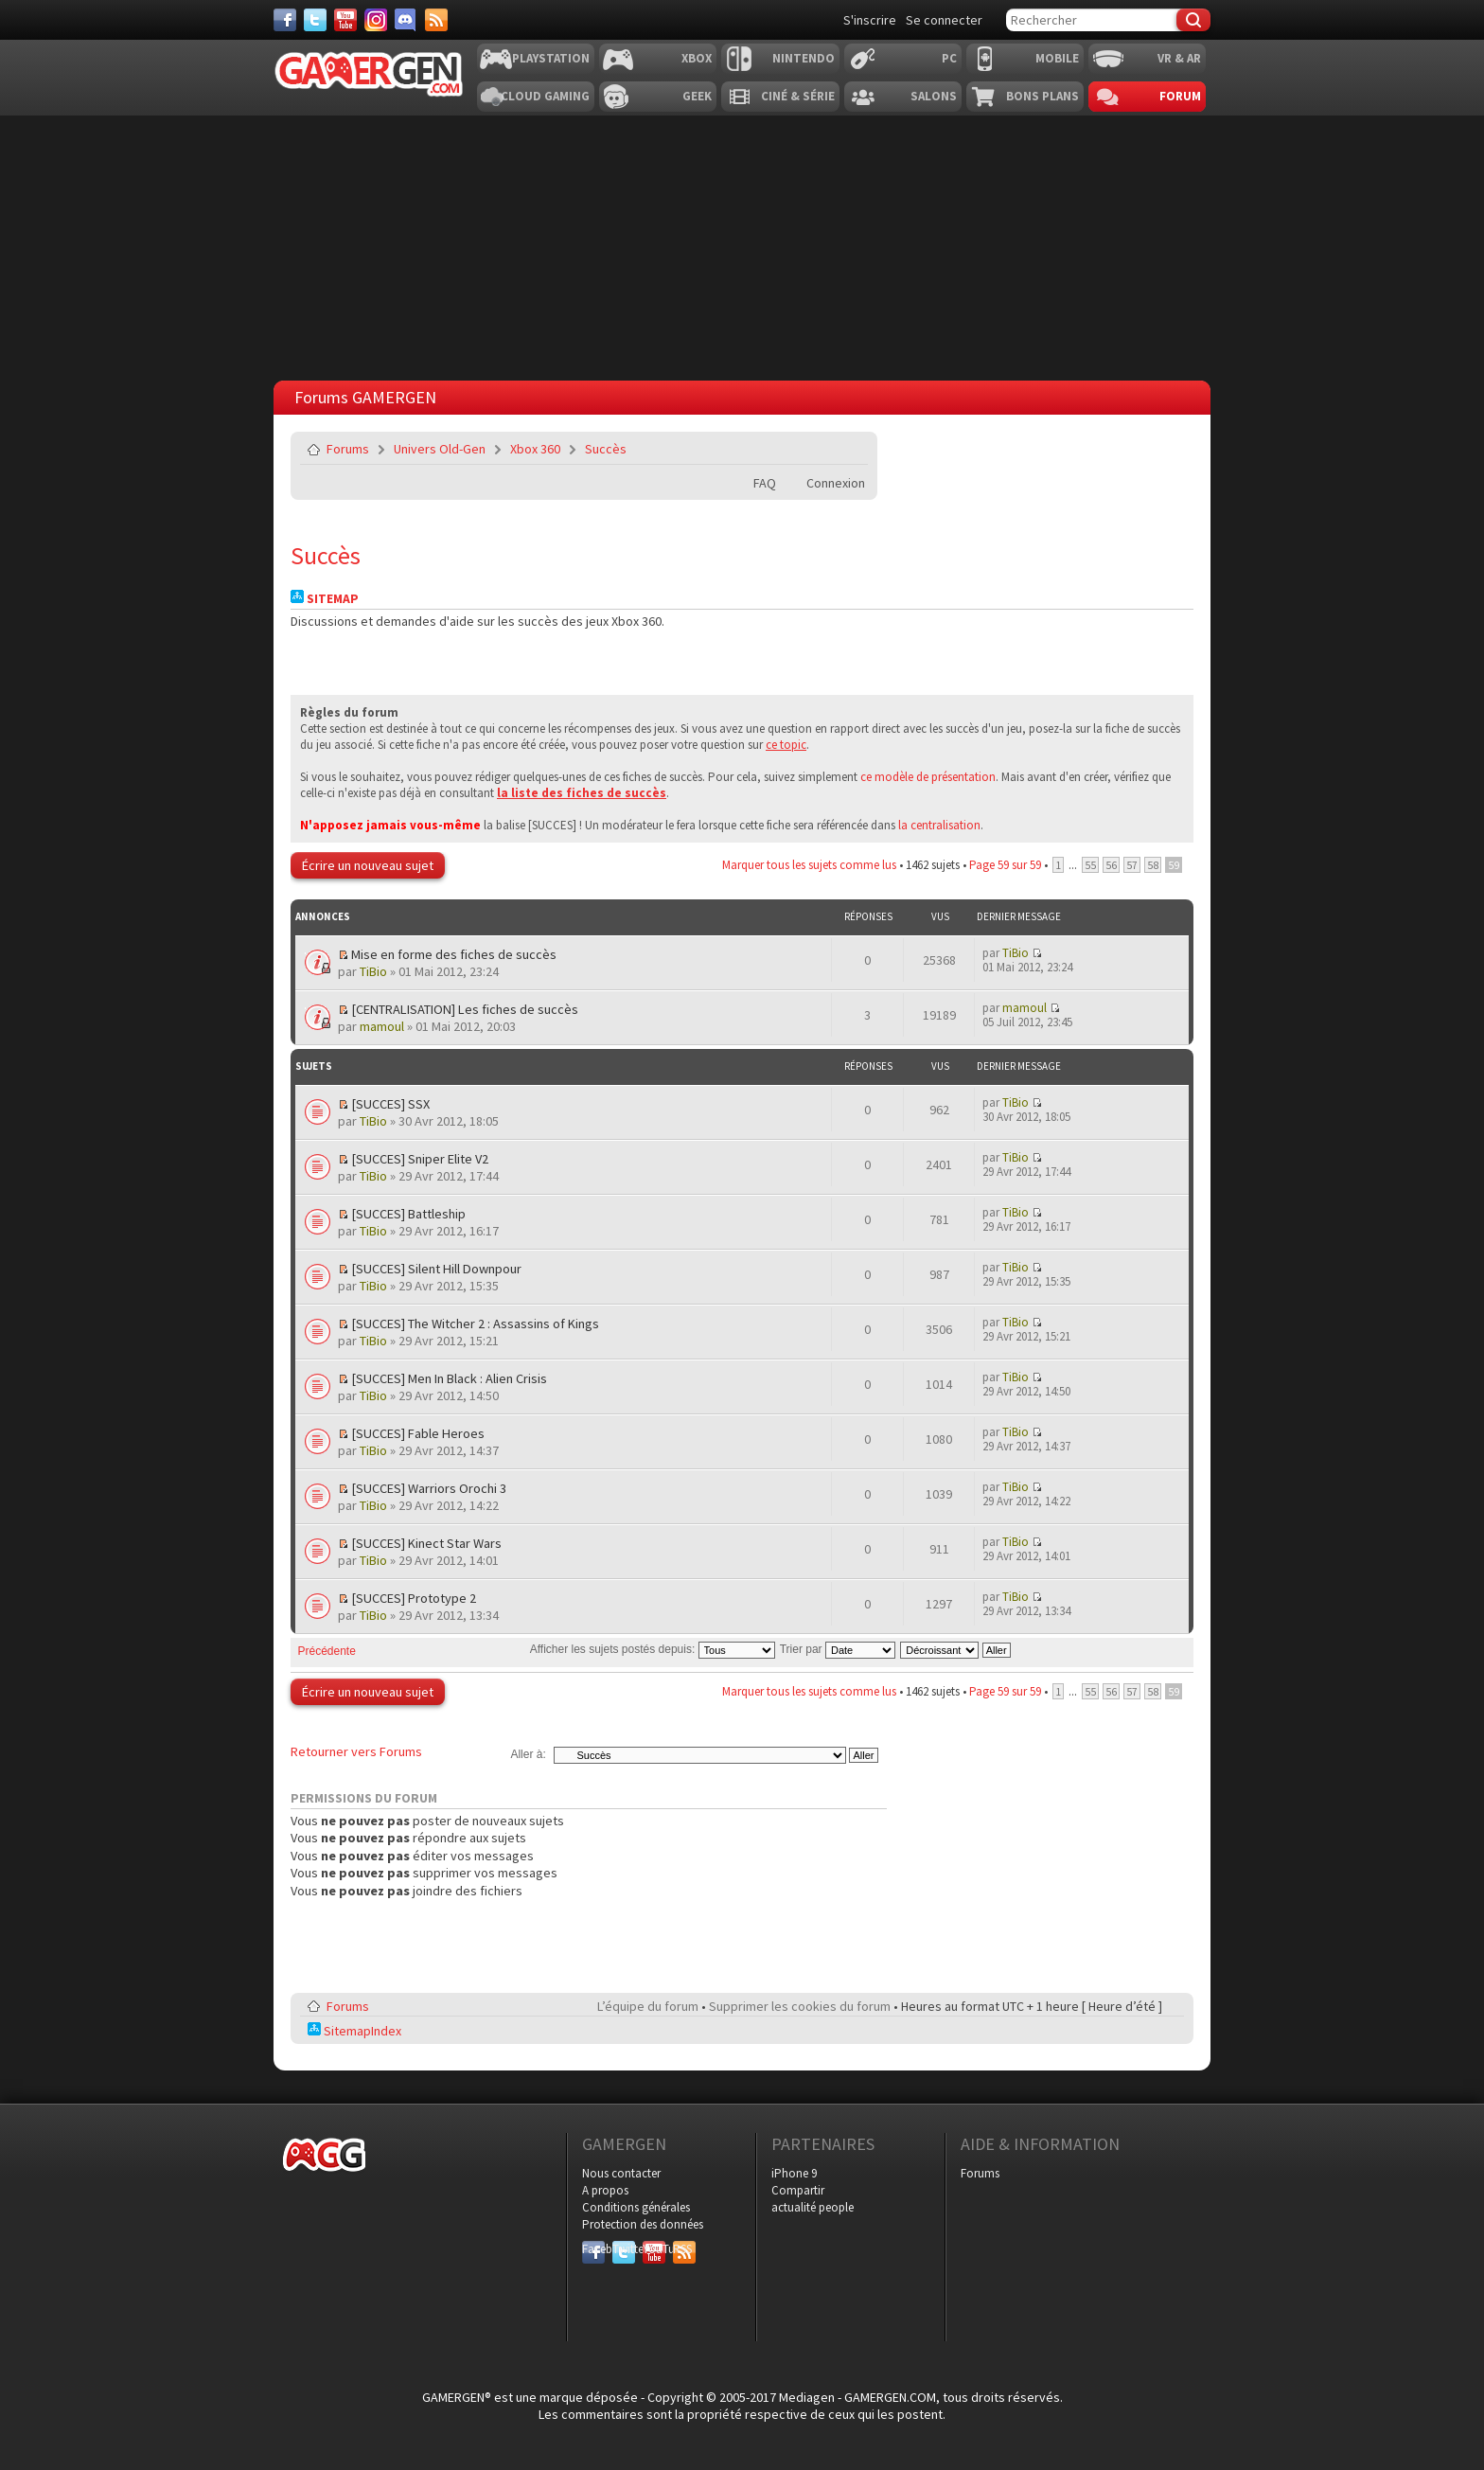  I want to click on A propos, so click(605, 2190).